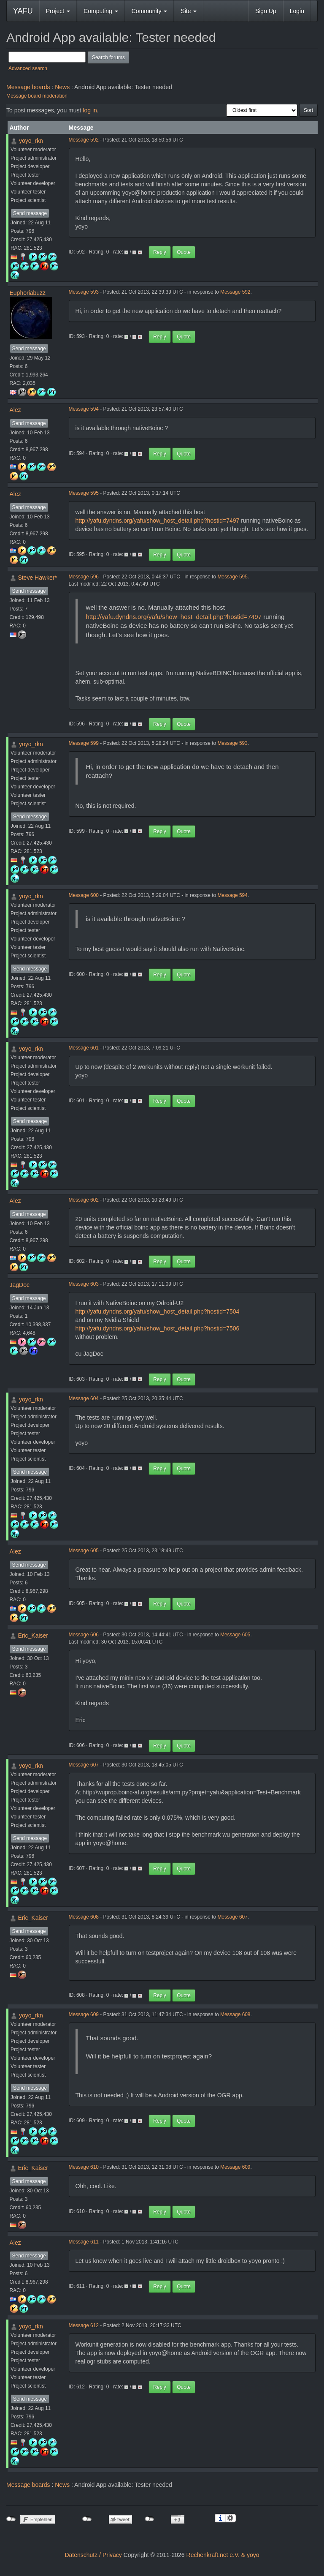 This screenshot has width=324, height=2576. Describe the element at coordinates (27, 68) in the screenshot. I see `Advanced search` at that location.